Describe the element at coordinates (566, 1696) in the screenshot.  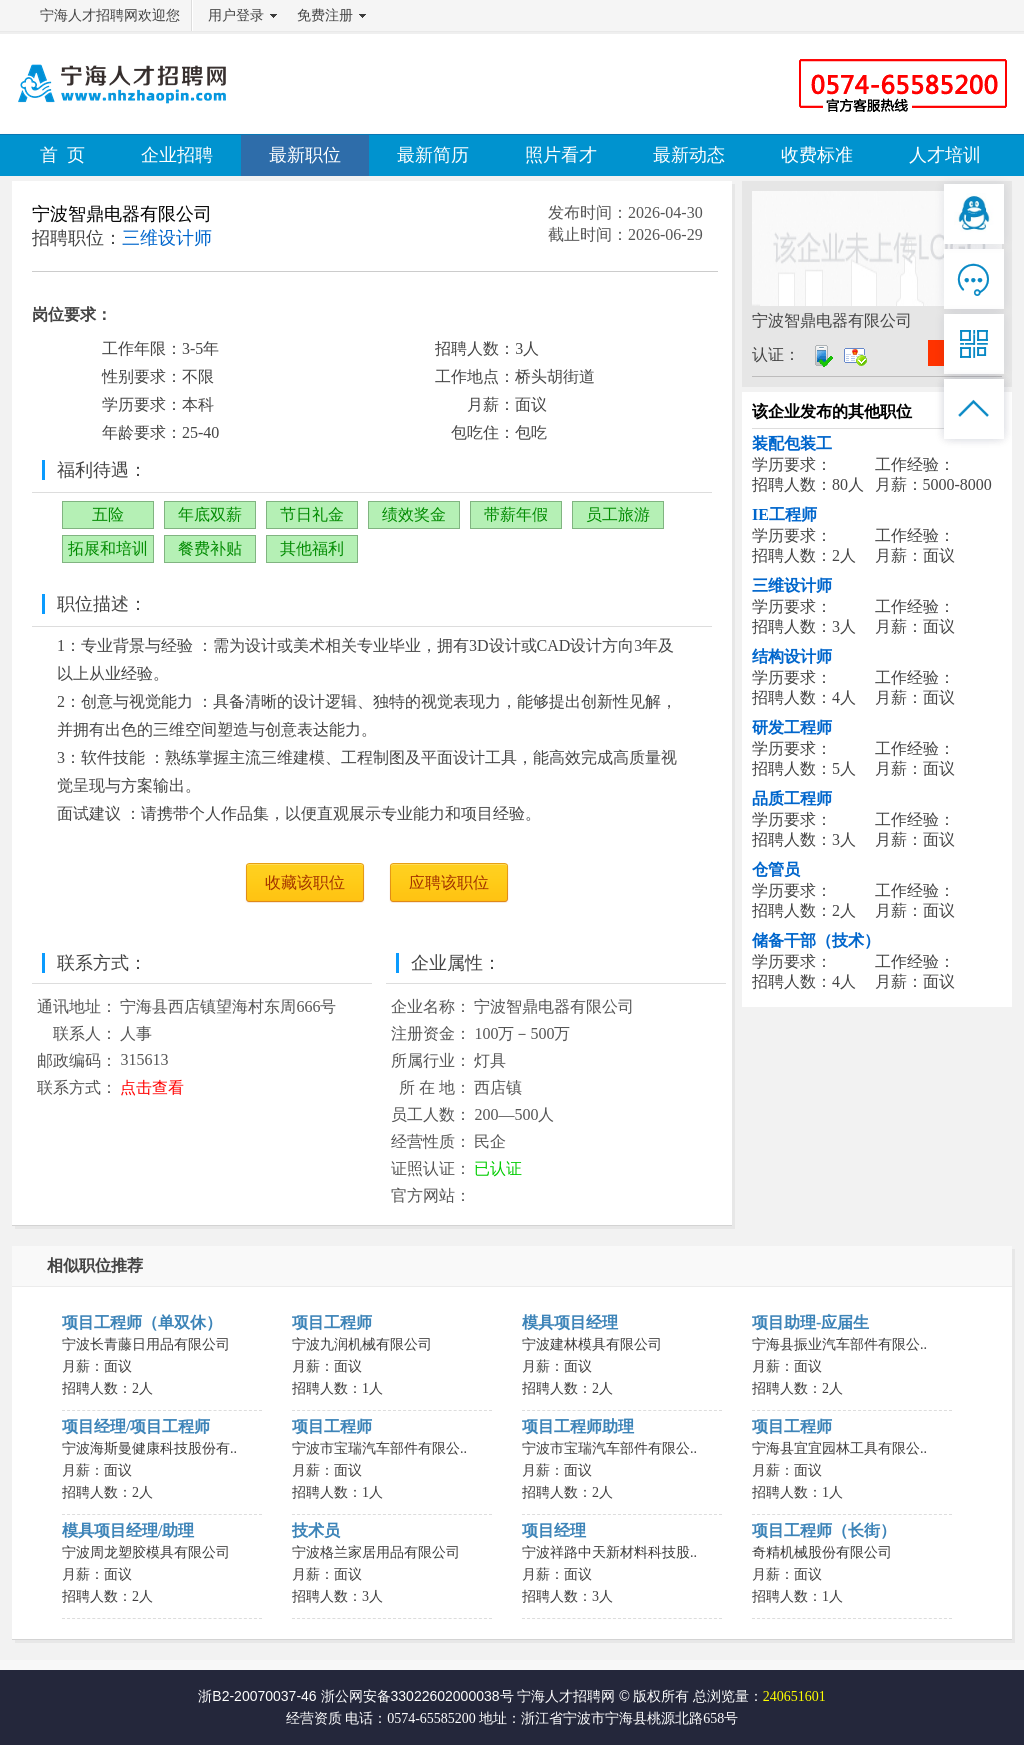
I see `宁海人才招聘网` at that location.